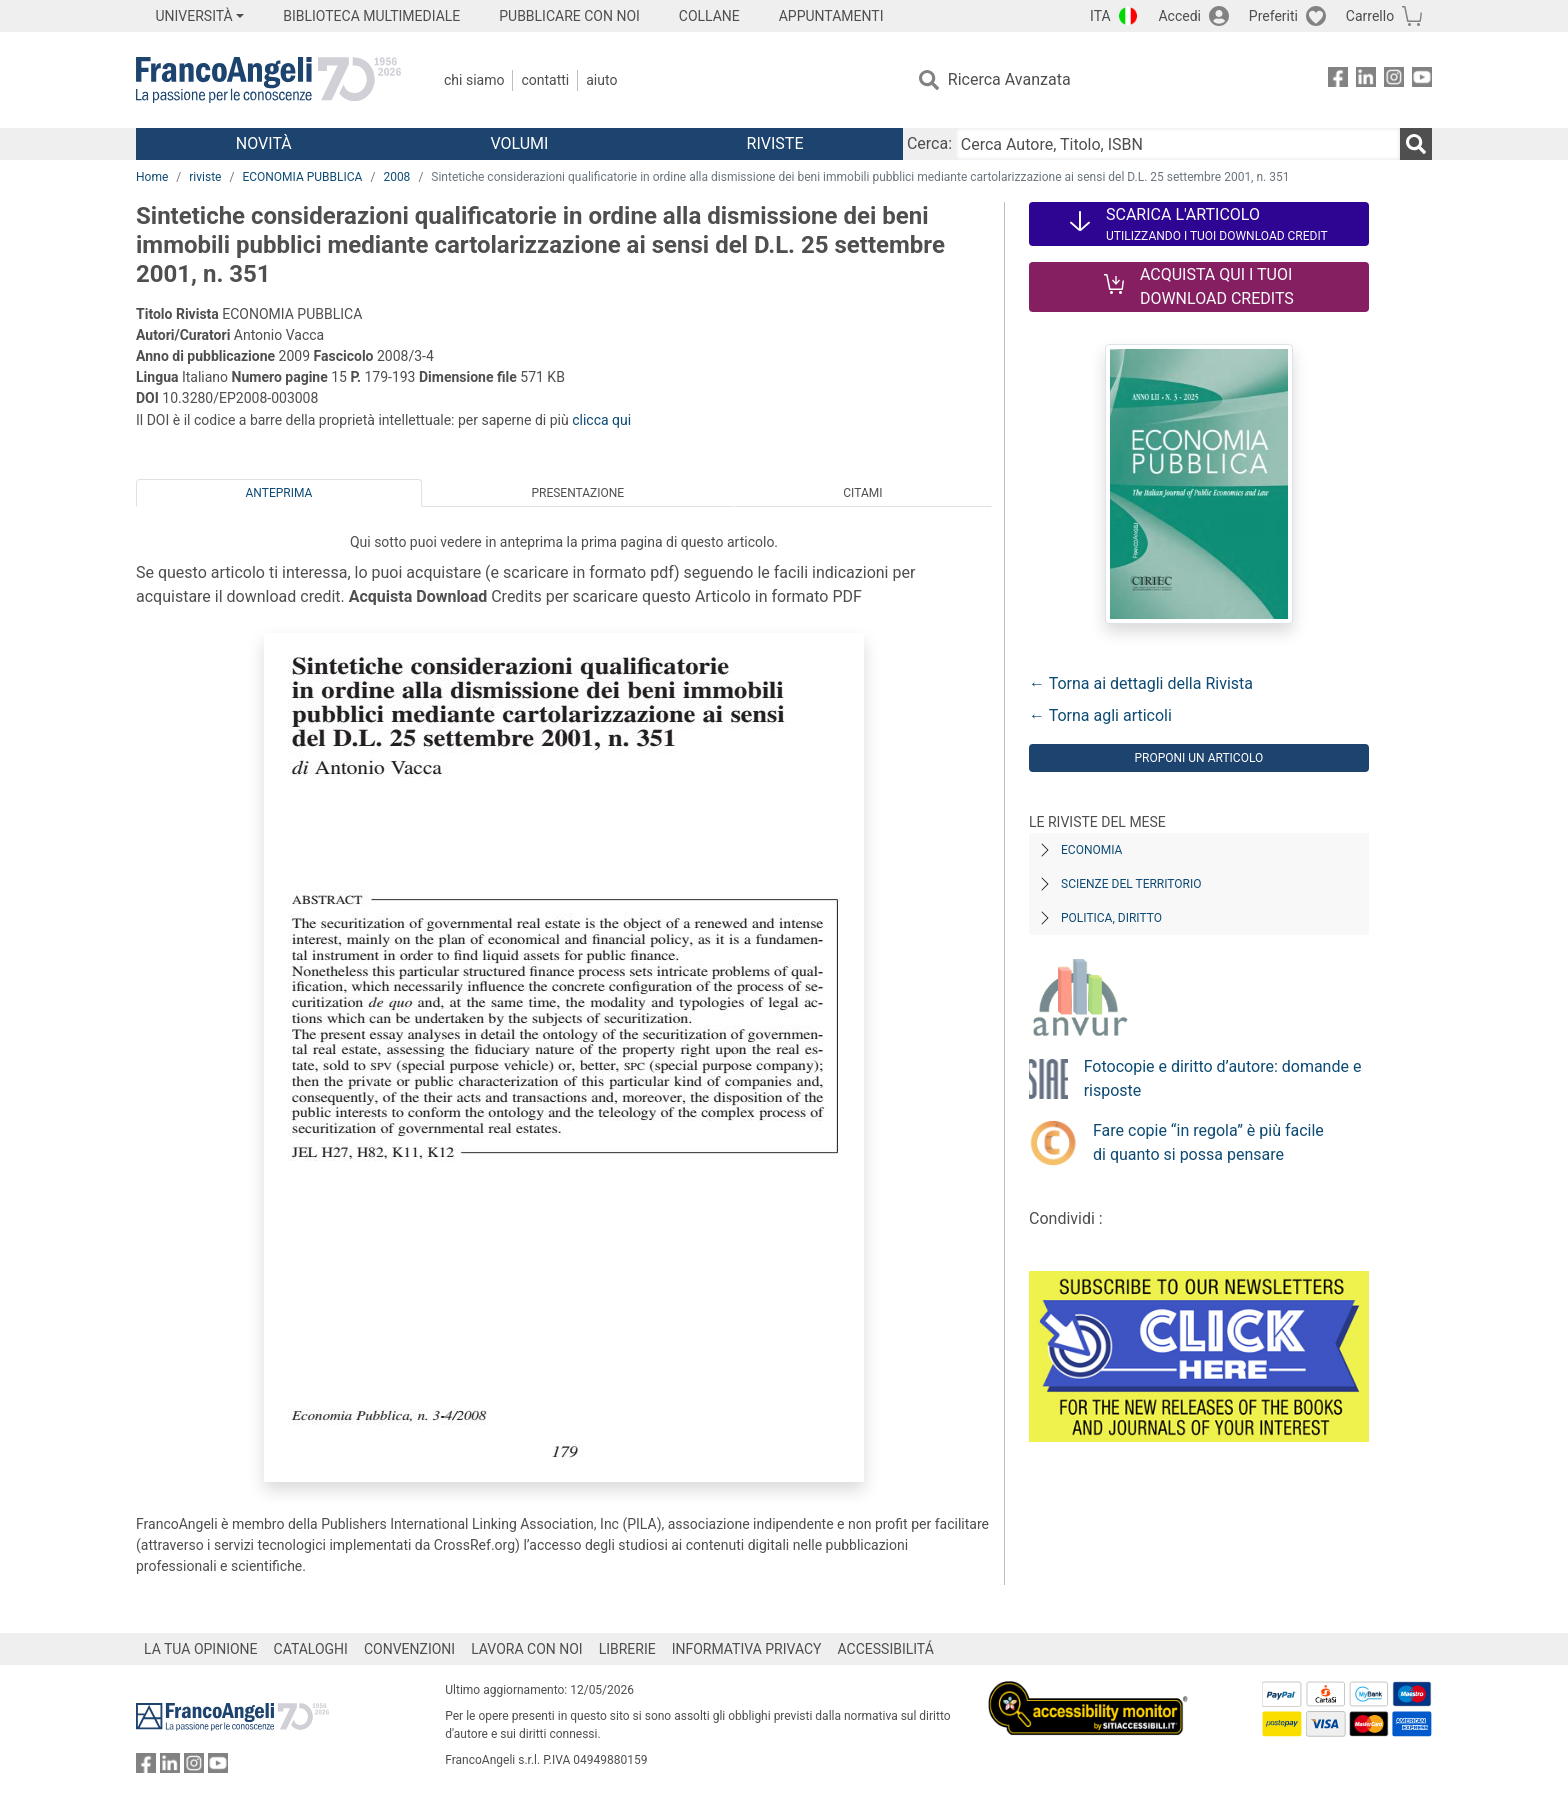 The width and height of the screenshot is (1568, 1812). What do you see at coordinates (886, 1649) in the screenshot?
I see `ACCESSIBILITÁ` at bounding box center [886, 1649].